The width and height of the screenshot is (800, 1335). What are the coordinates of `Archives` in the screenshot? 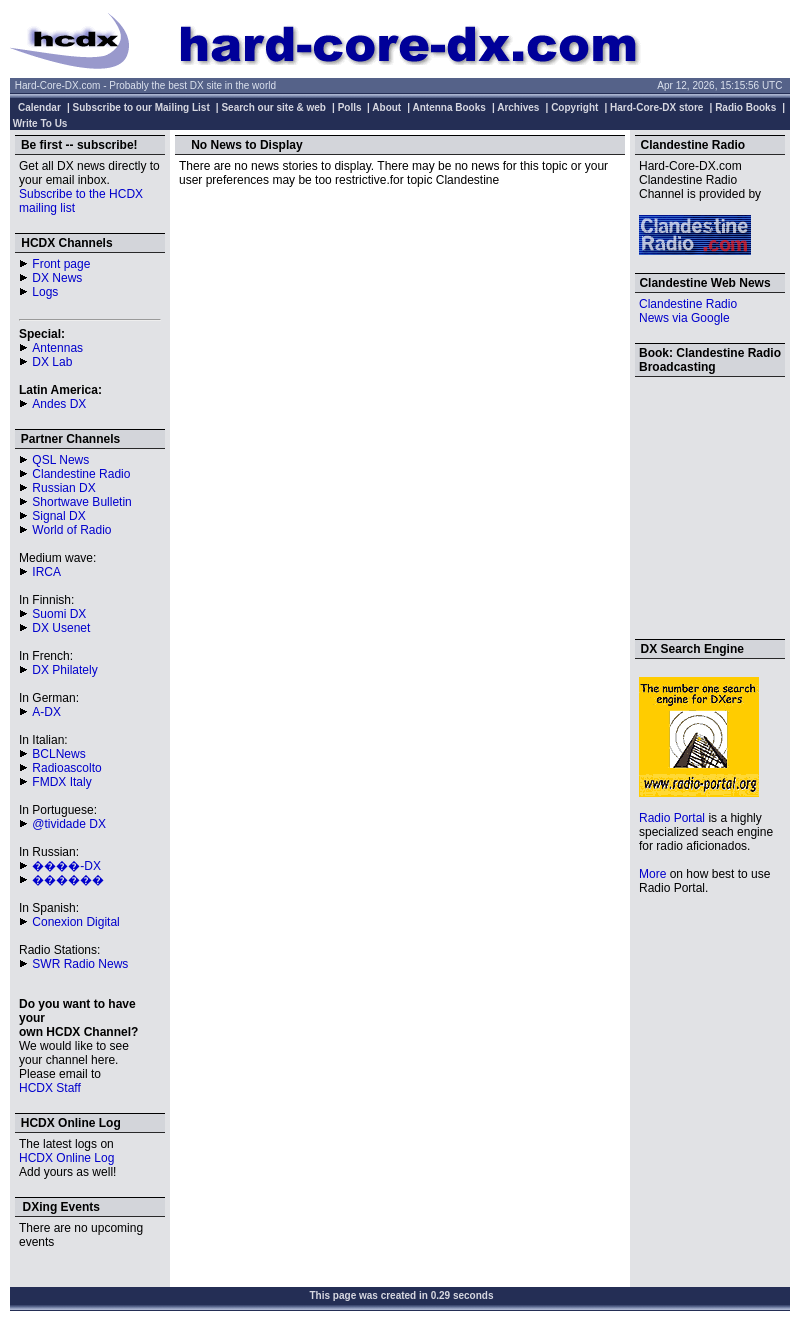 It's located at (518, 107).